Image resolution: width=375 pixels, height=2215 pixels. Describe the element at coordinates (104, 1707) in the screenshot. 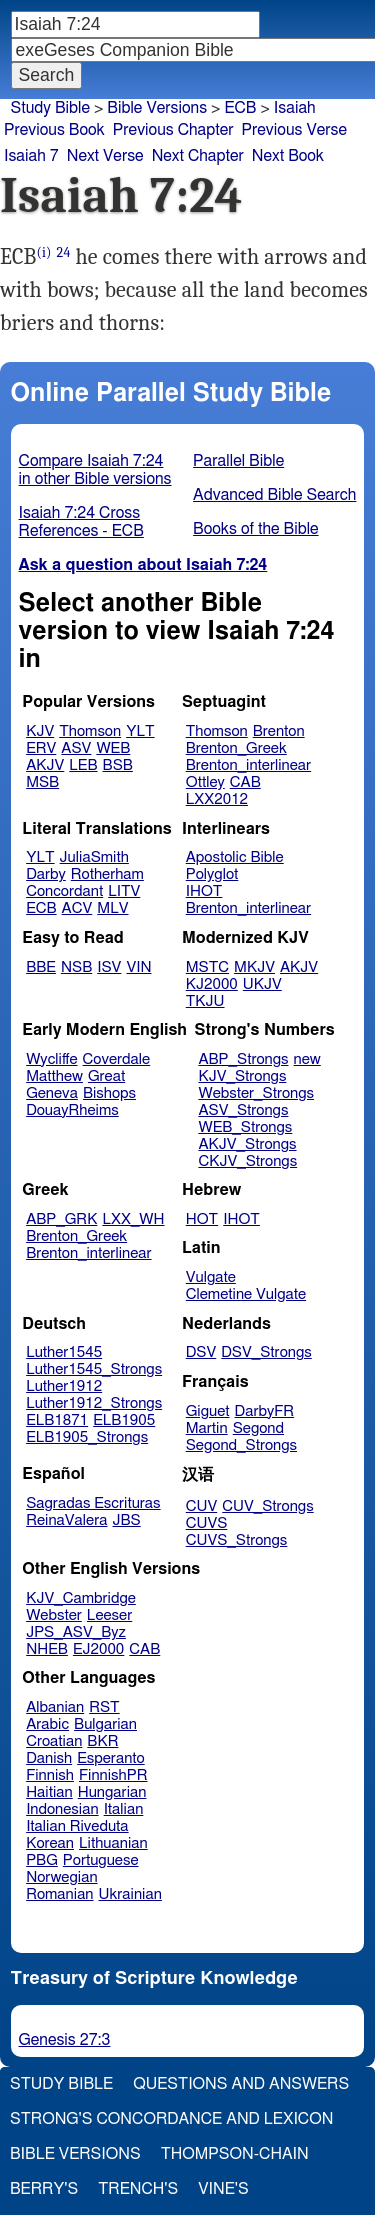

I see `RST` at that location.